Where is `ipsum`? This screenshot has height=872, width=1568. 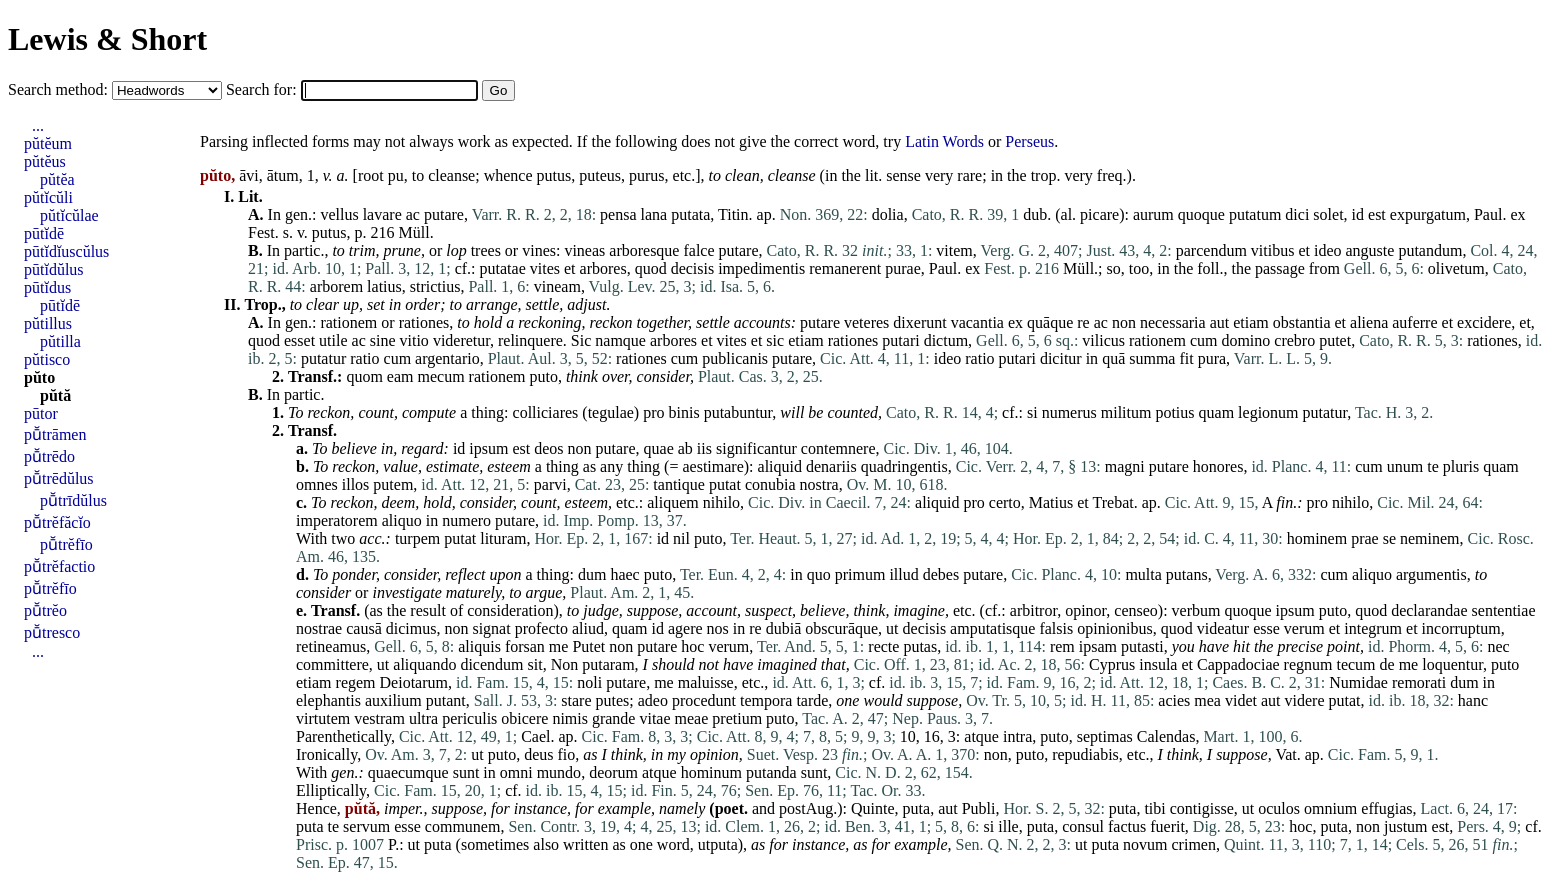
ipsum is located at coordinates (488, 448).